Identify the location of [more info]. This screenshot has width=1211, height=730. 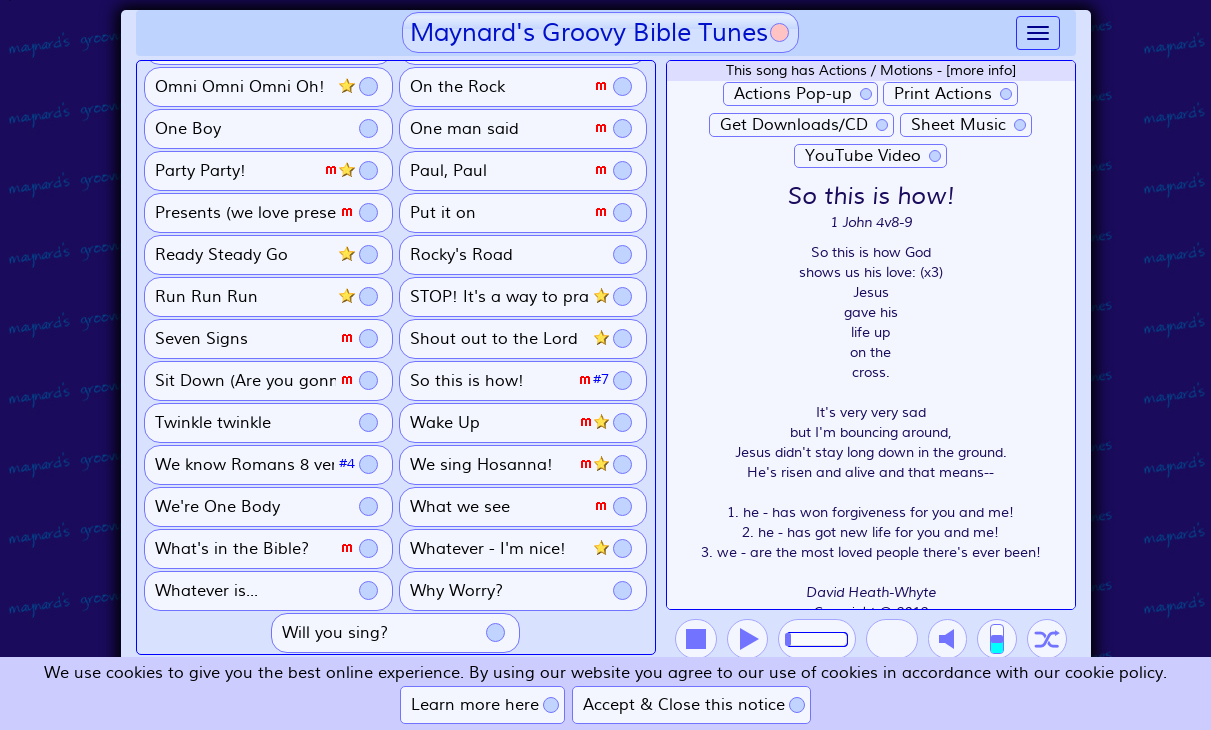
(981, 70).